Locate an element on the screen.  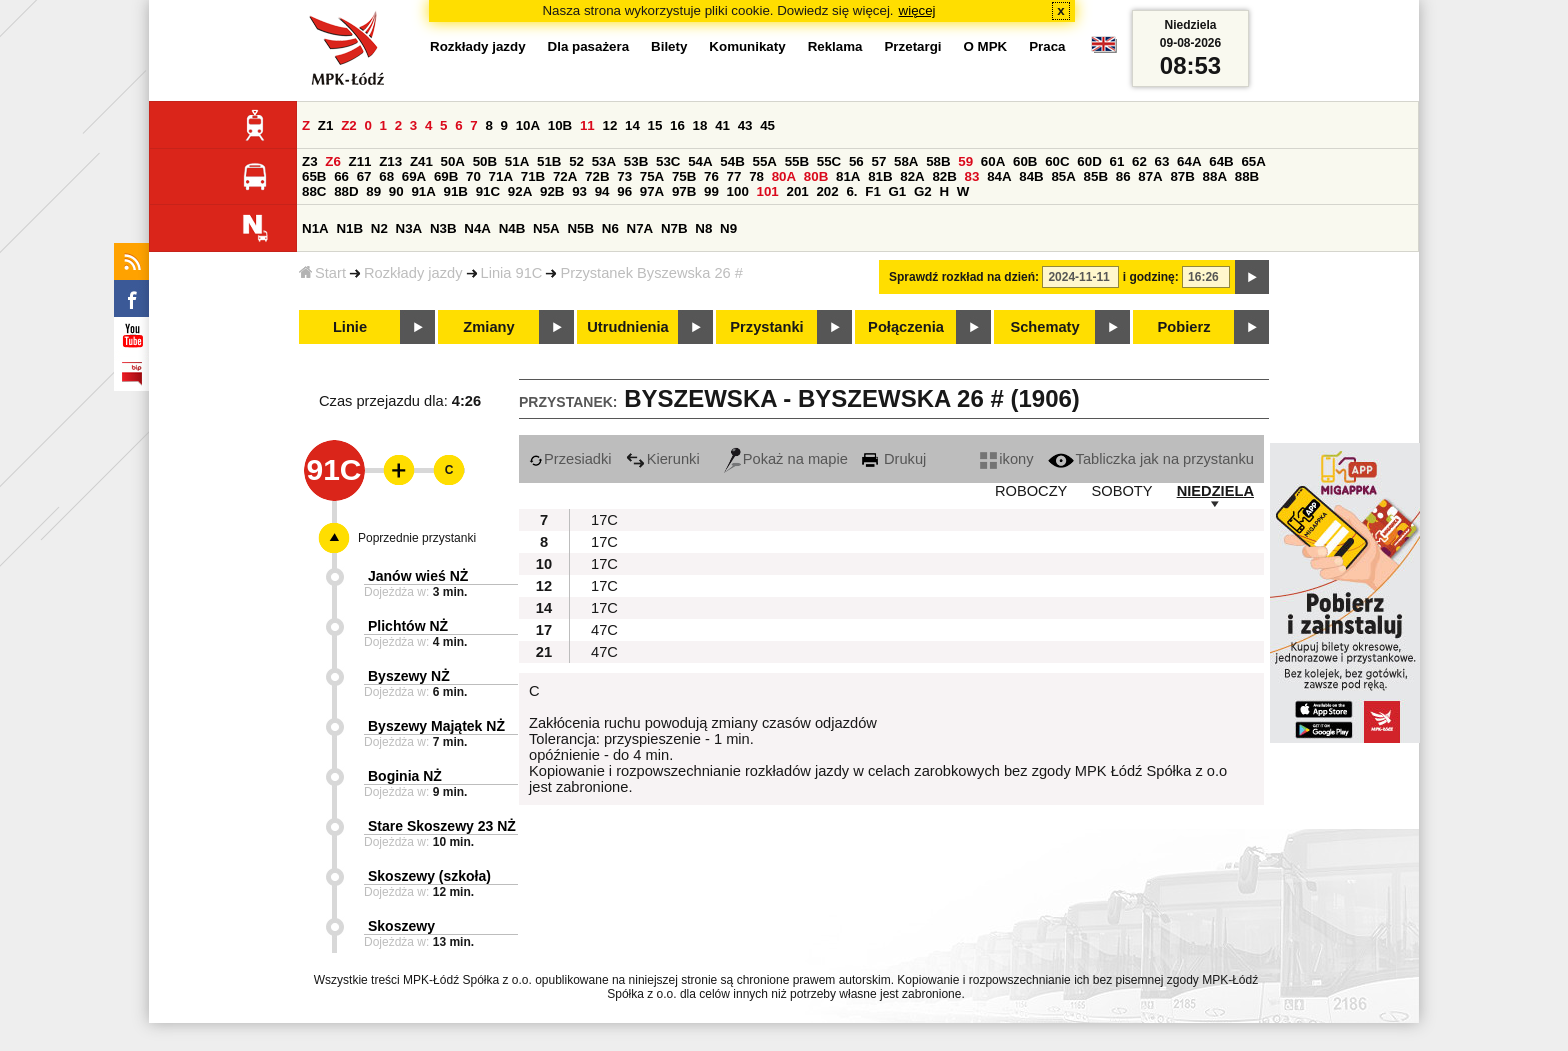
67 is located at coordinates (364, 176).